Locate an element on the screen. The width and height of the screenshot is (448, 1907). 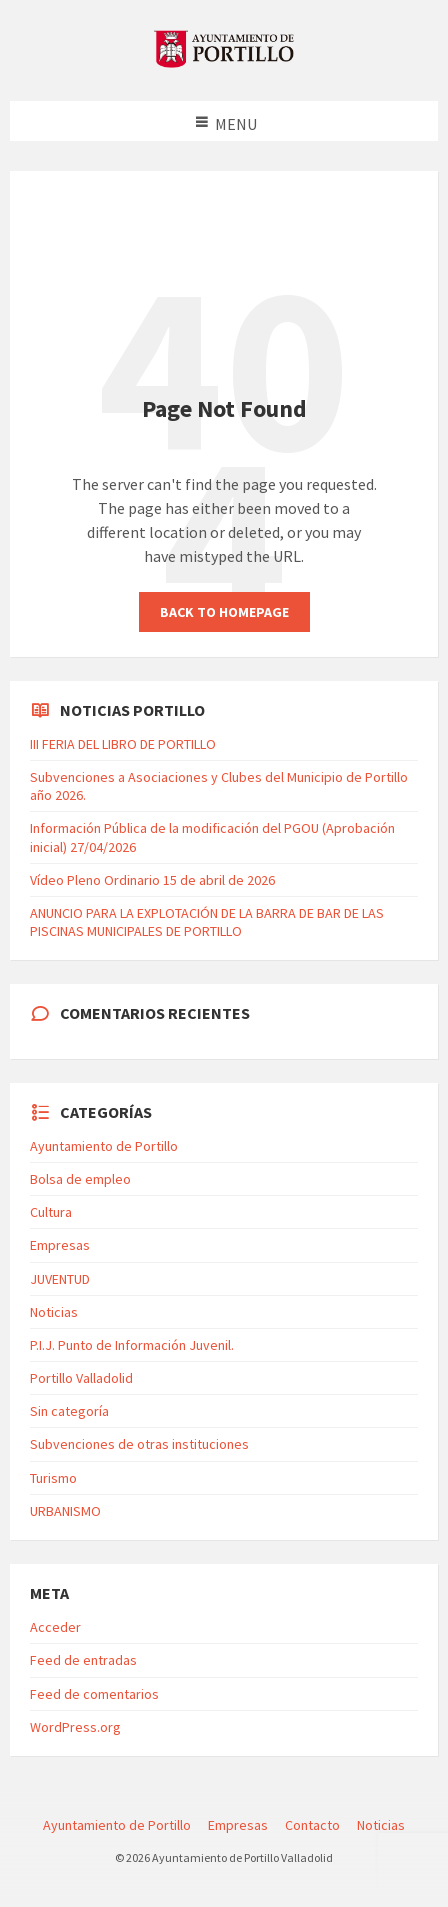
Contacto is located at coordinates (312, 1825).